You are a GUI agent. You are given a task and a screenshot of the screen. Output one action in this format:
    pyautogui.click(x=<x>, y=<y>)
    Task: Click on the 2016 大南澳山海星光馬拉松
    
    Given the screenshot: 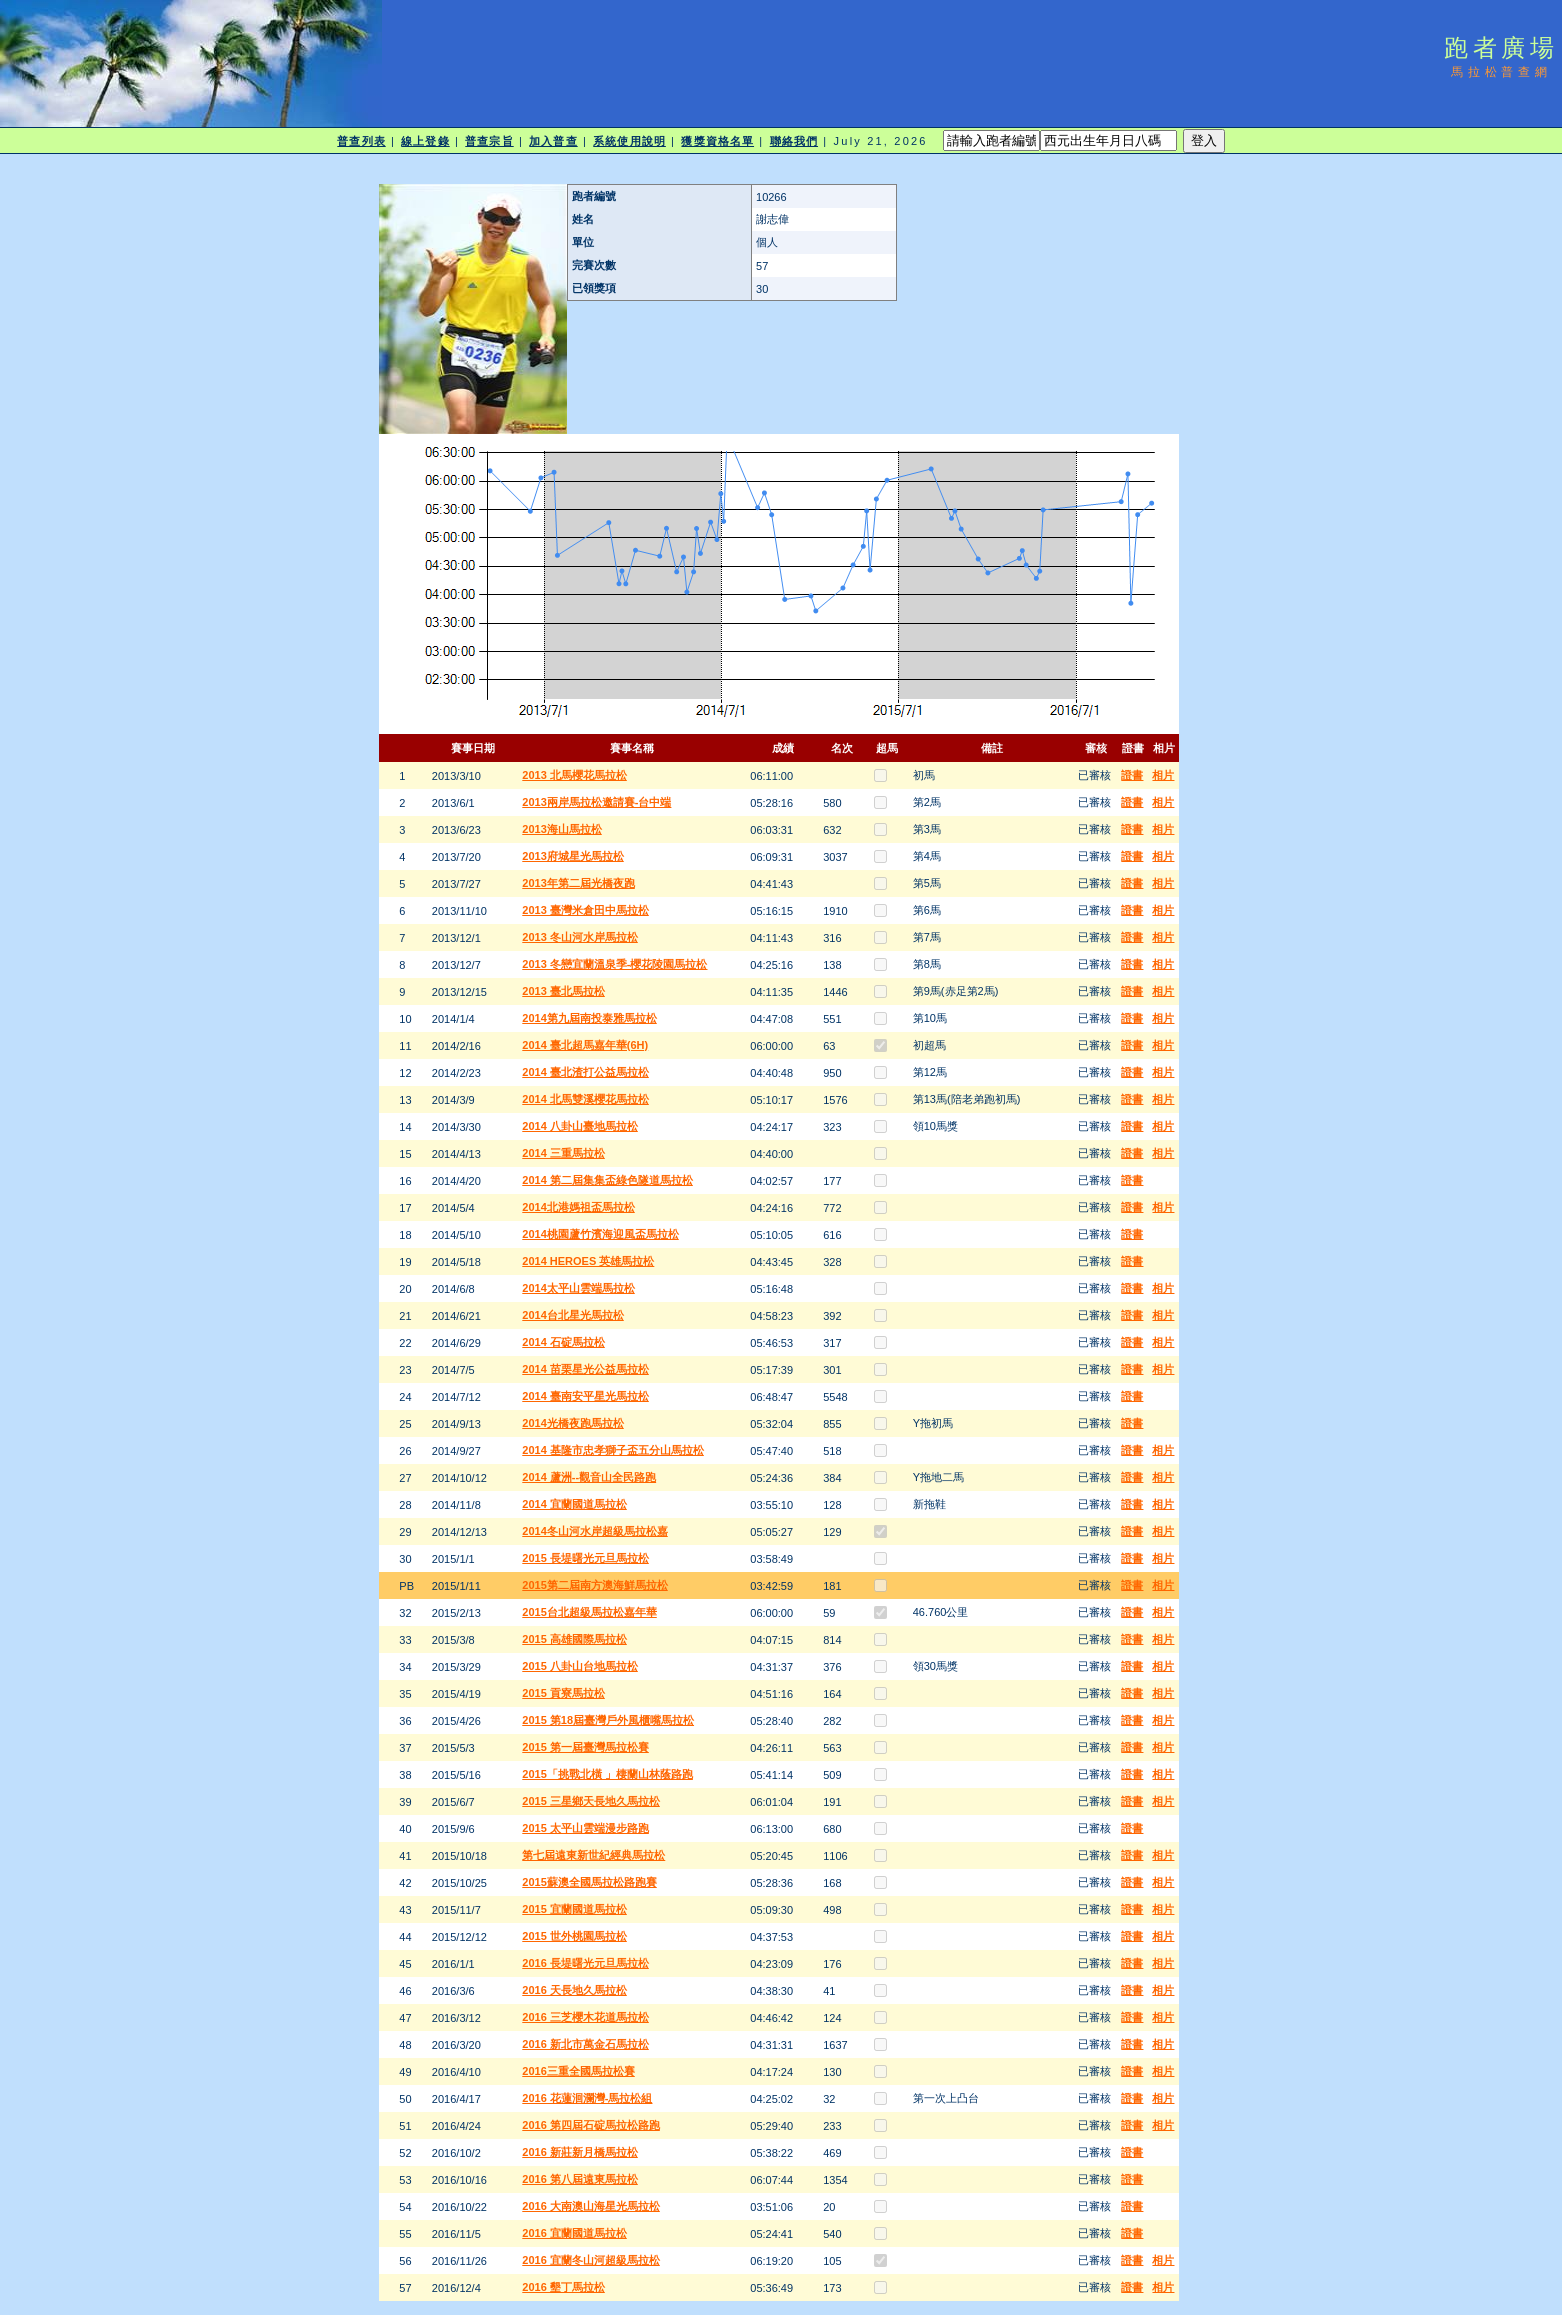 What is the action you would take?
    pyautogui.click(x=591, y=2206)
    